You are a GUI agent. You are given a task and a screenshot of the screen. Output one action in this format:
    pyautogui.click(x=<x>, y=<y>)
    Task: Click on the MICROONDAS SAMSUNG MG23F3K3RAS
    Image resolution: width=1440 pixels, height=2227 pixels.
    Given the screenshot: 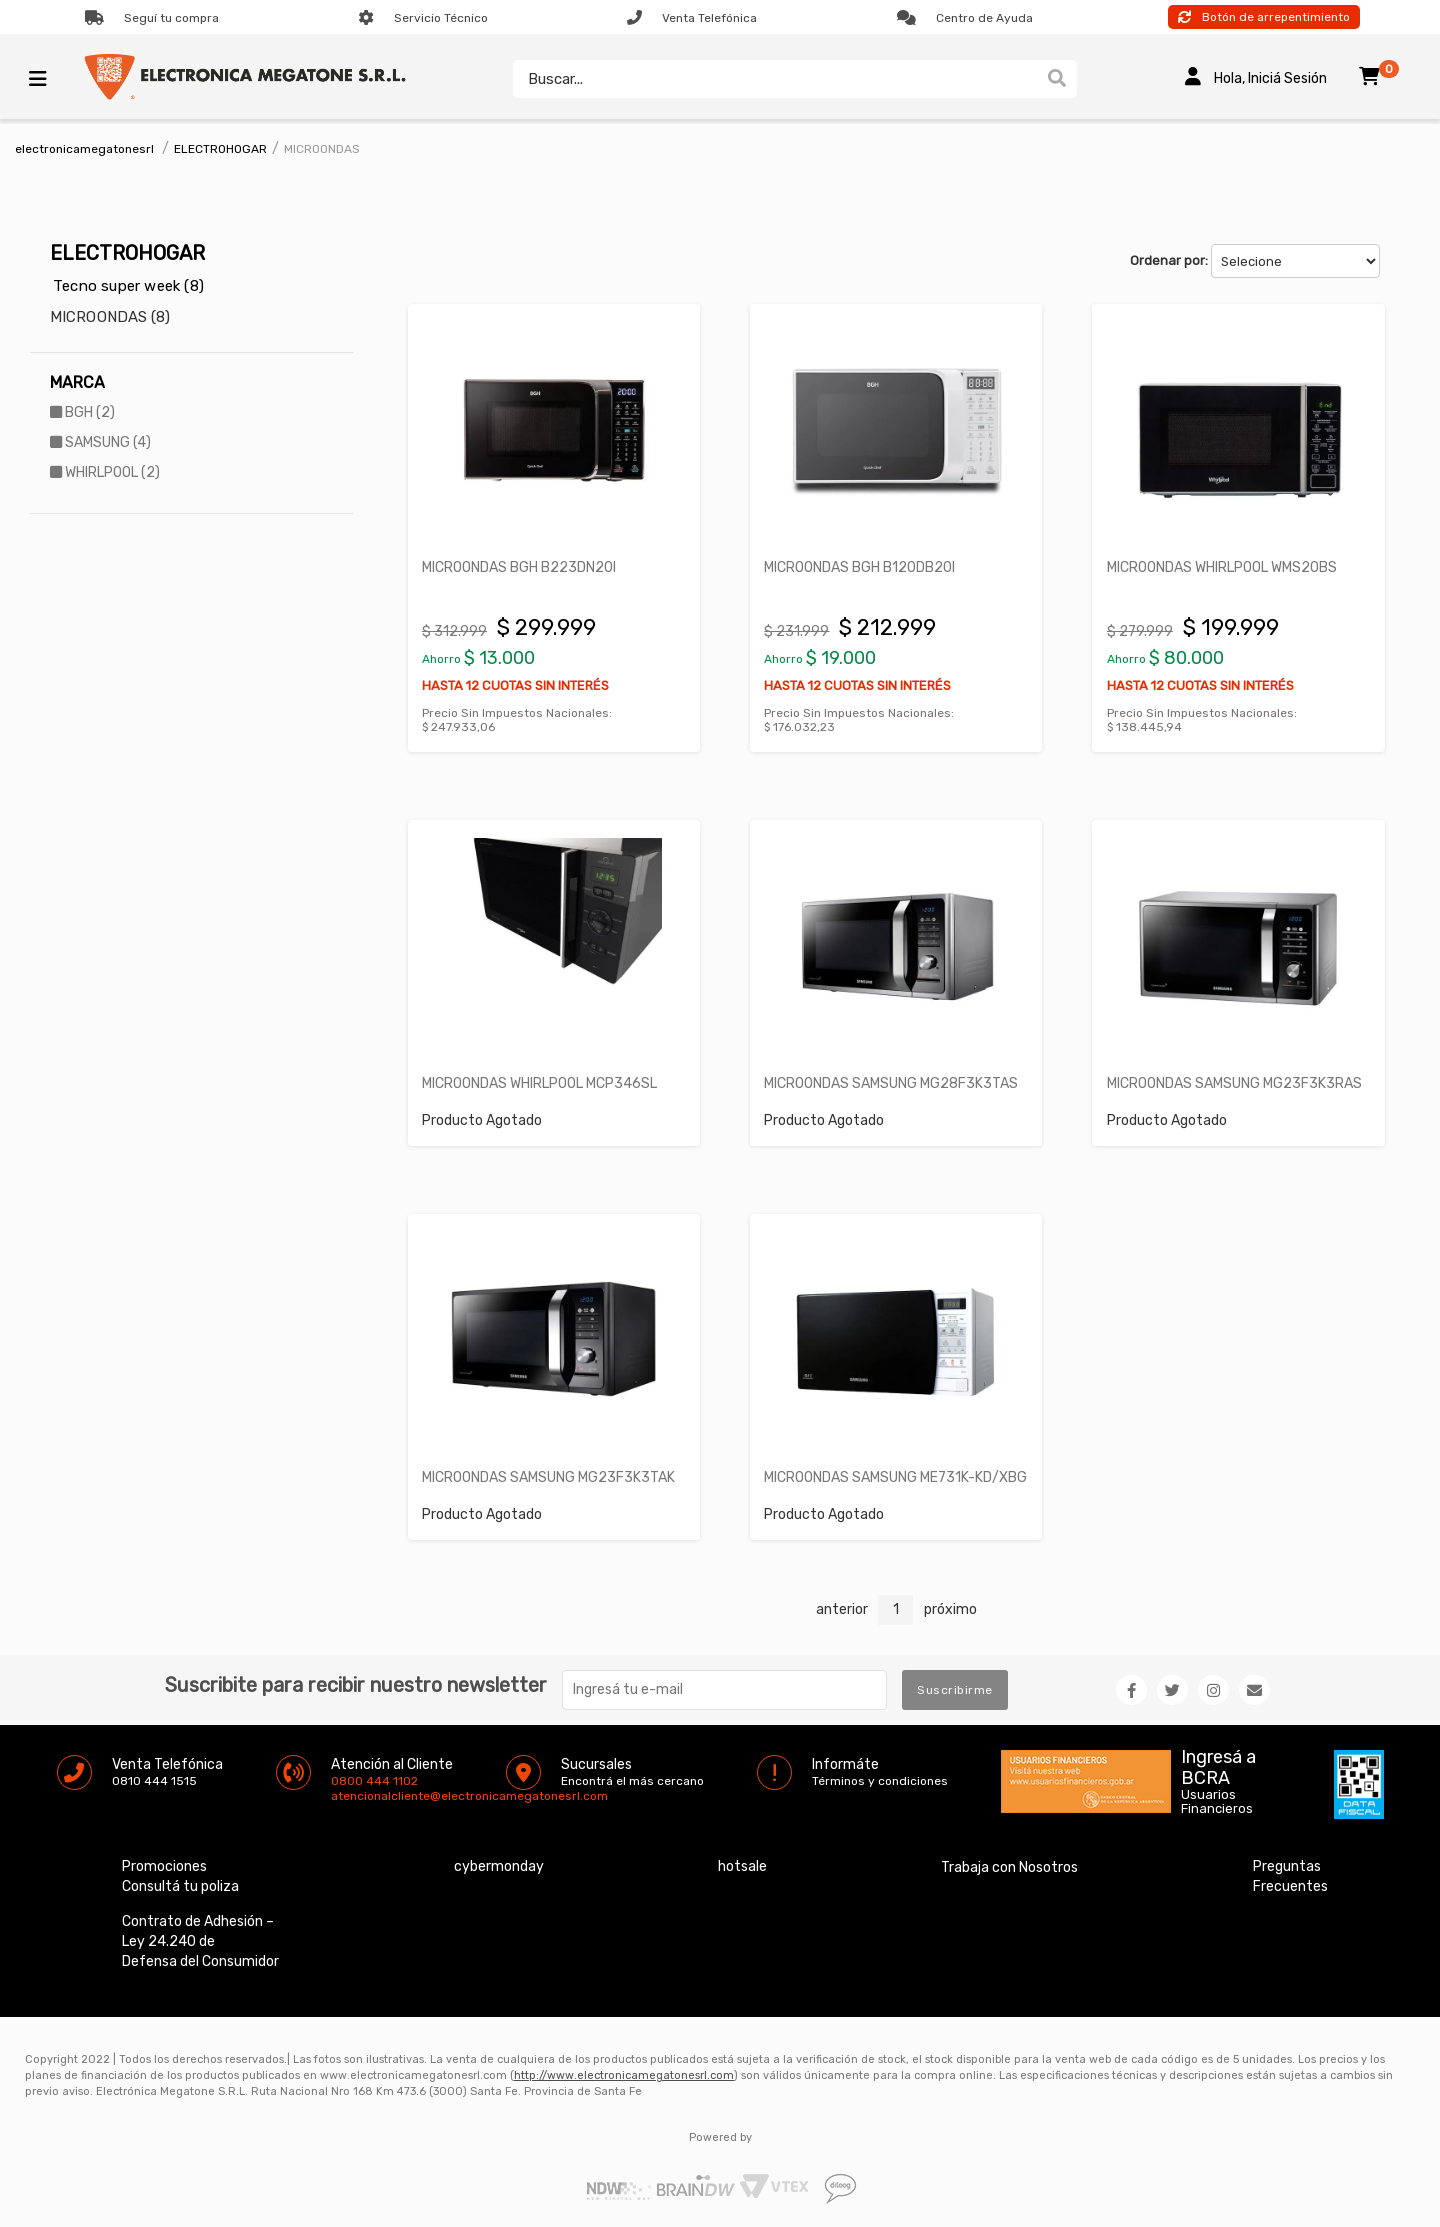 What is the action you would take?
    pyautogui.click(x=1234, y=1081)
    